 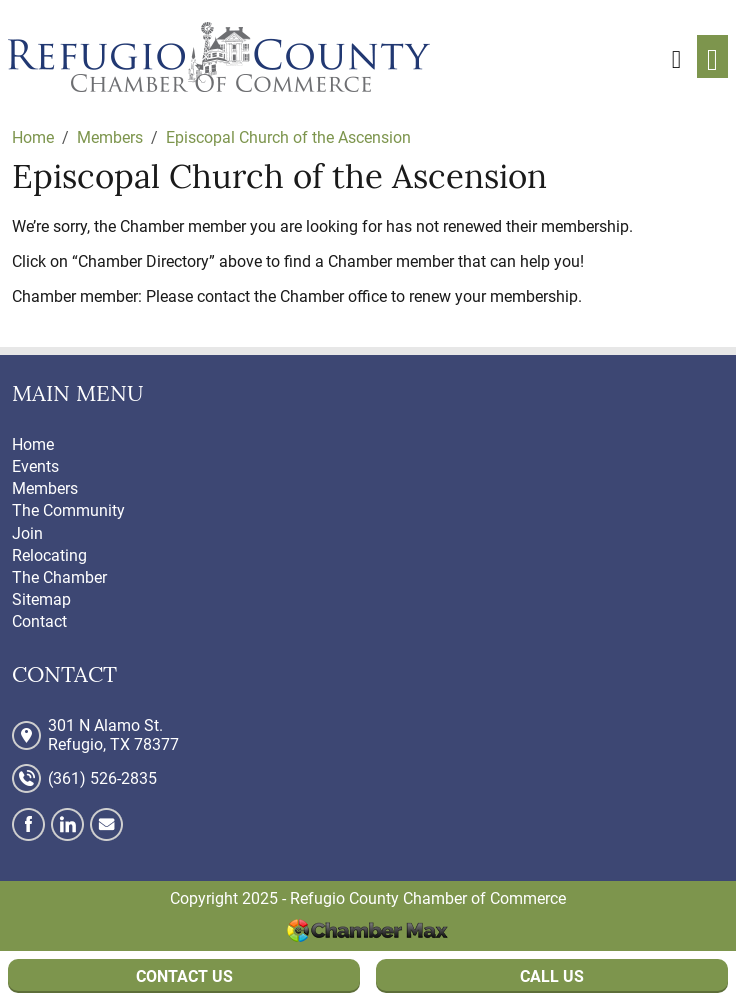 What do you see at coordinates (184, 976) in the screenshot?
I see `Contact Us` at bounding box center [184, 976].